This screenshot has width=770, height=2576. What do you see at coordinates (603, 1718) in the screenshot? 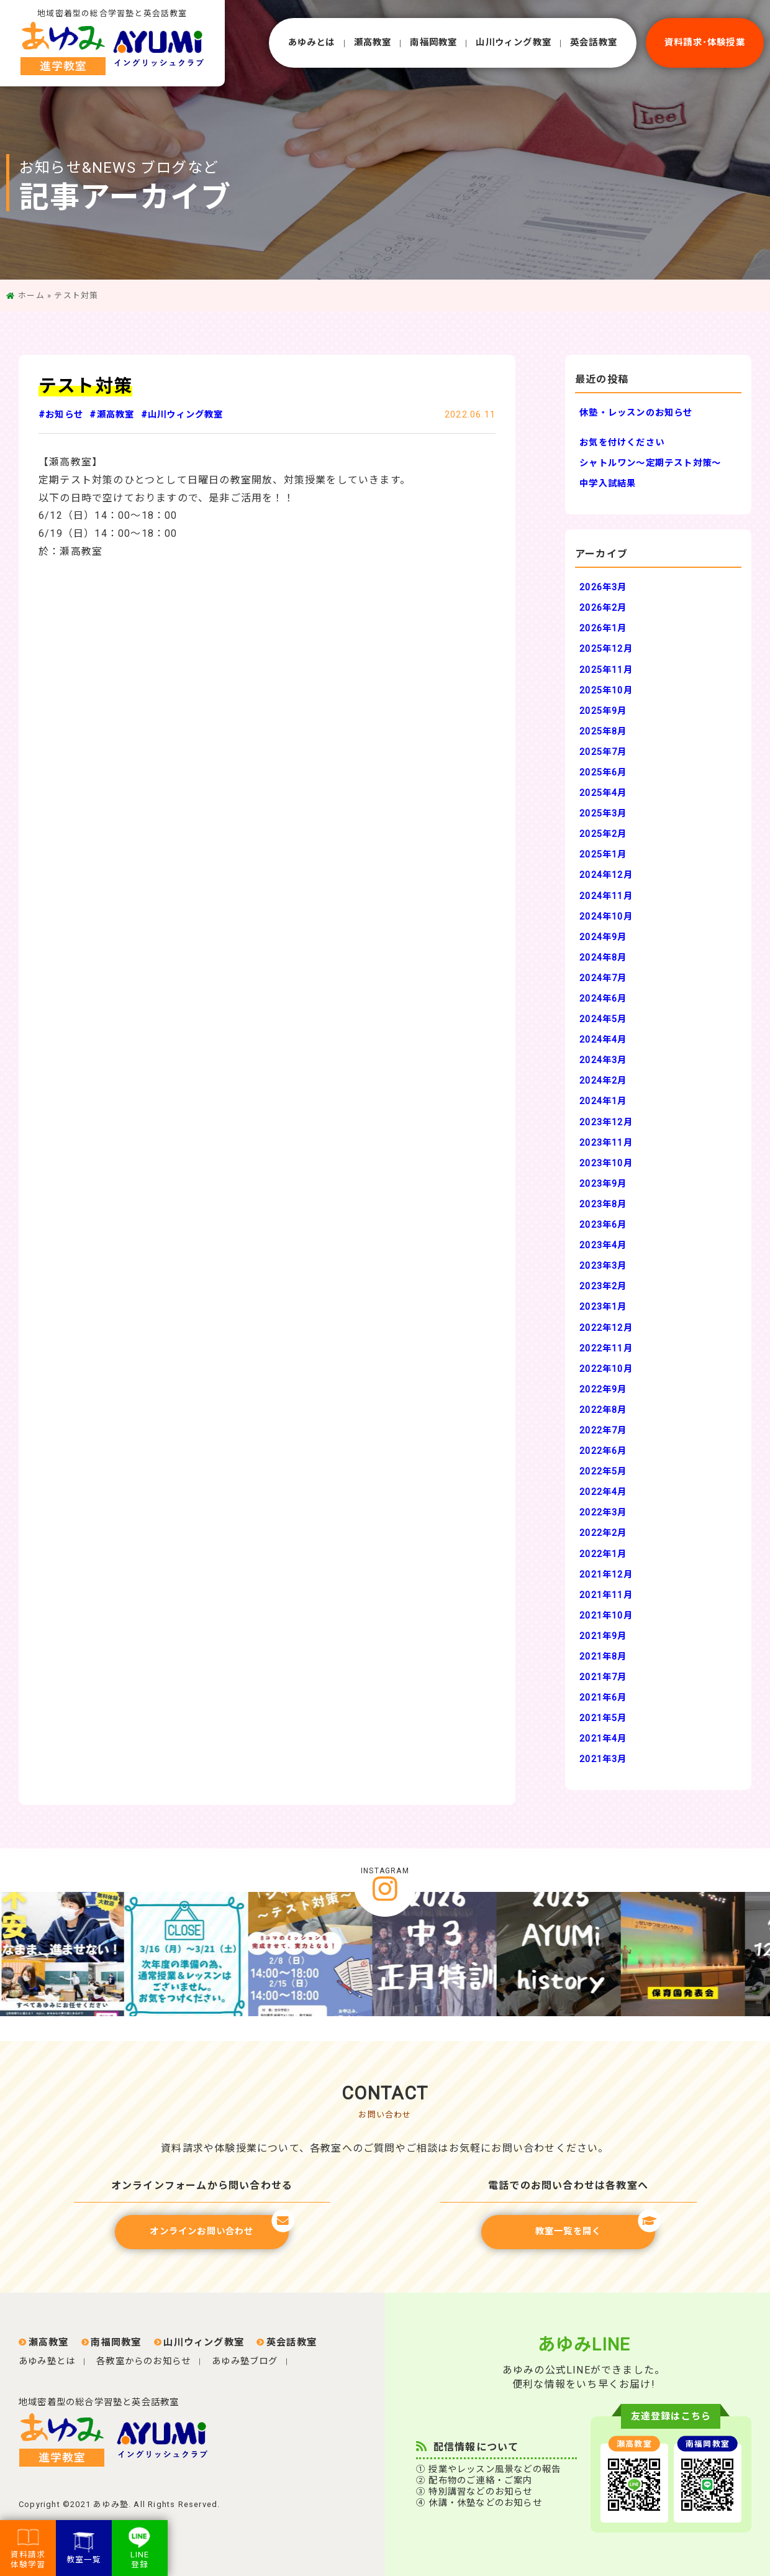
I see `2021年5月` at bounding box center [603, 1718].